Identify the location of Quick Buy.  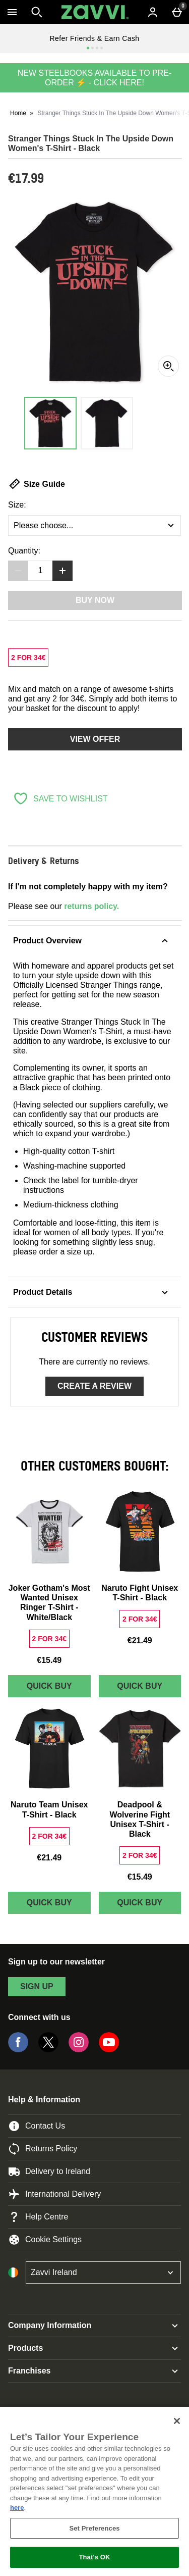
(59, 1688).